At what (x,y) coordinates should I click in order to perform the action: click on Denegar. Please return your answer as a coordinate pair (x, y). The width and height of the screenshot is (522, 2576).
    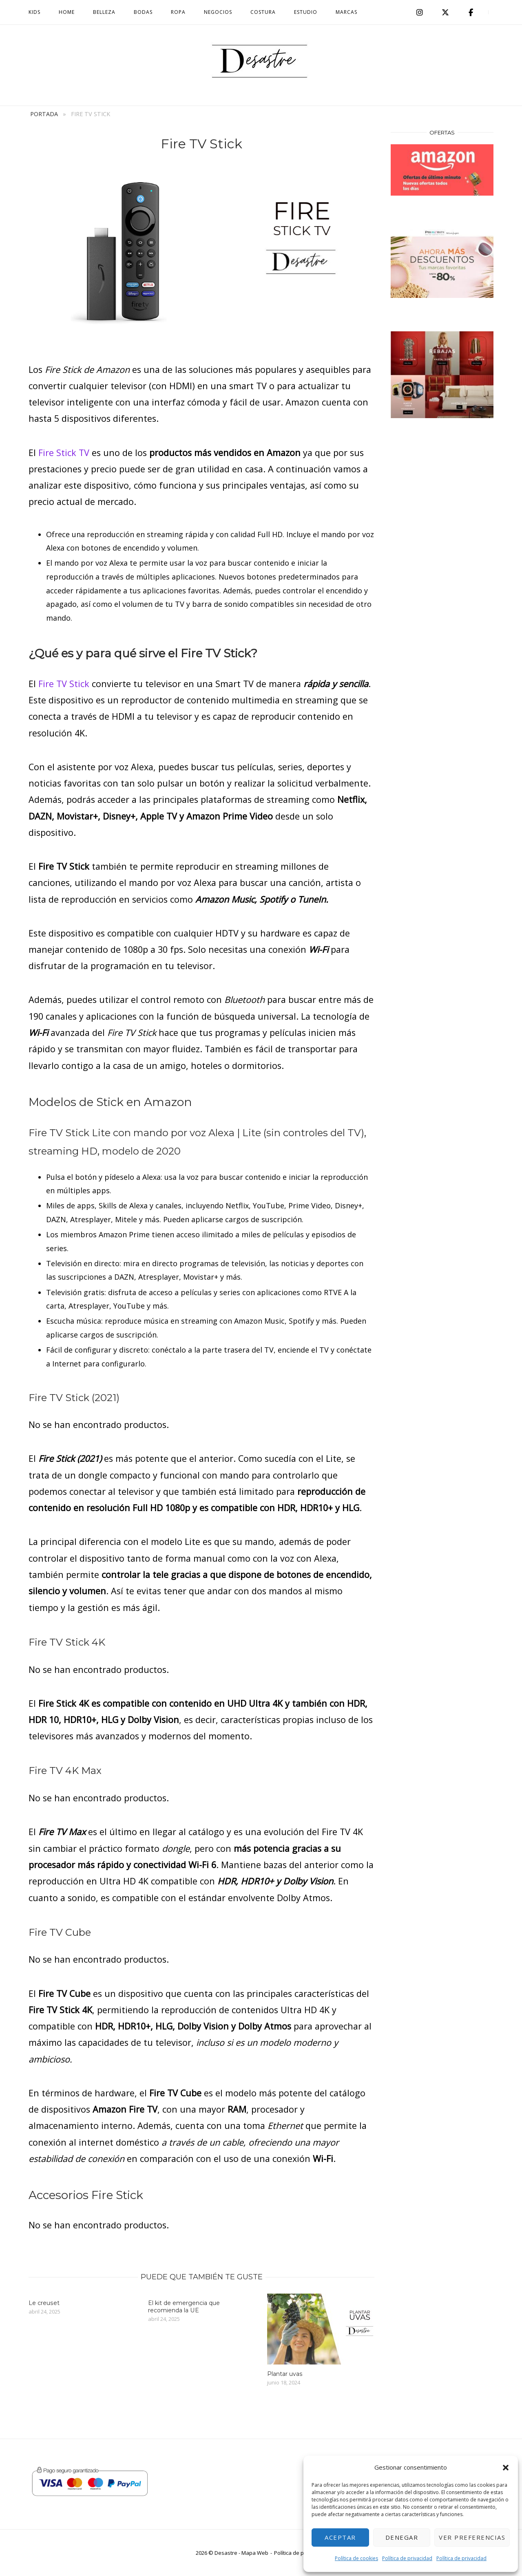
    Looking at the image, I should click on (401, 2537).